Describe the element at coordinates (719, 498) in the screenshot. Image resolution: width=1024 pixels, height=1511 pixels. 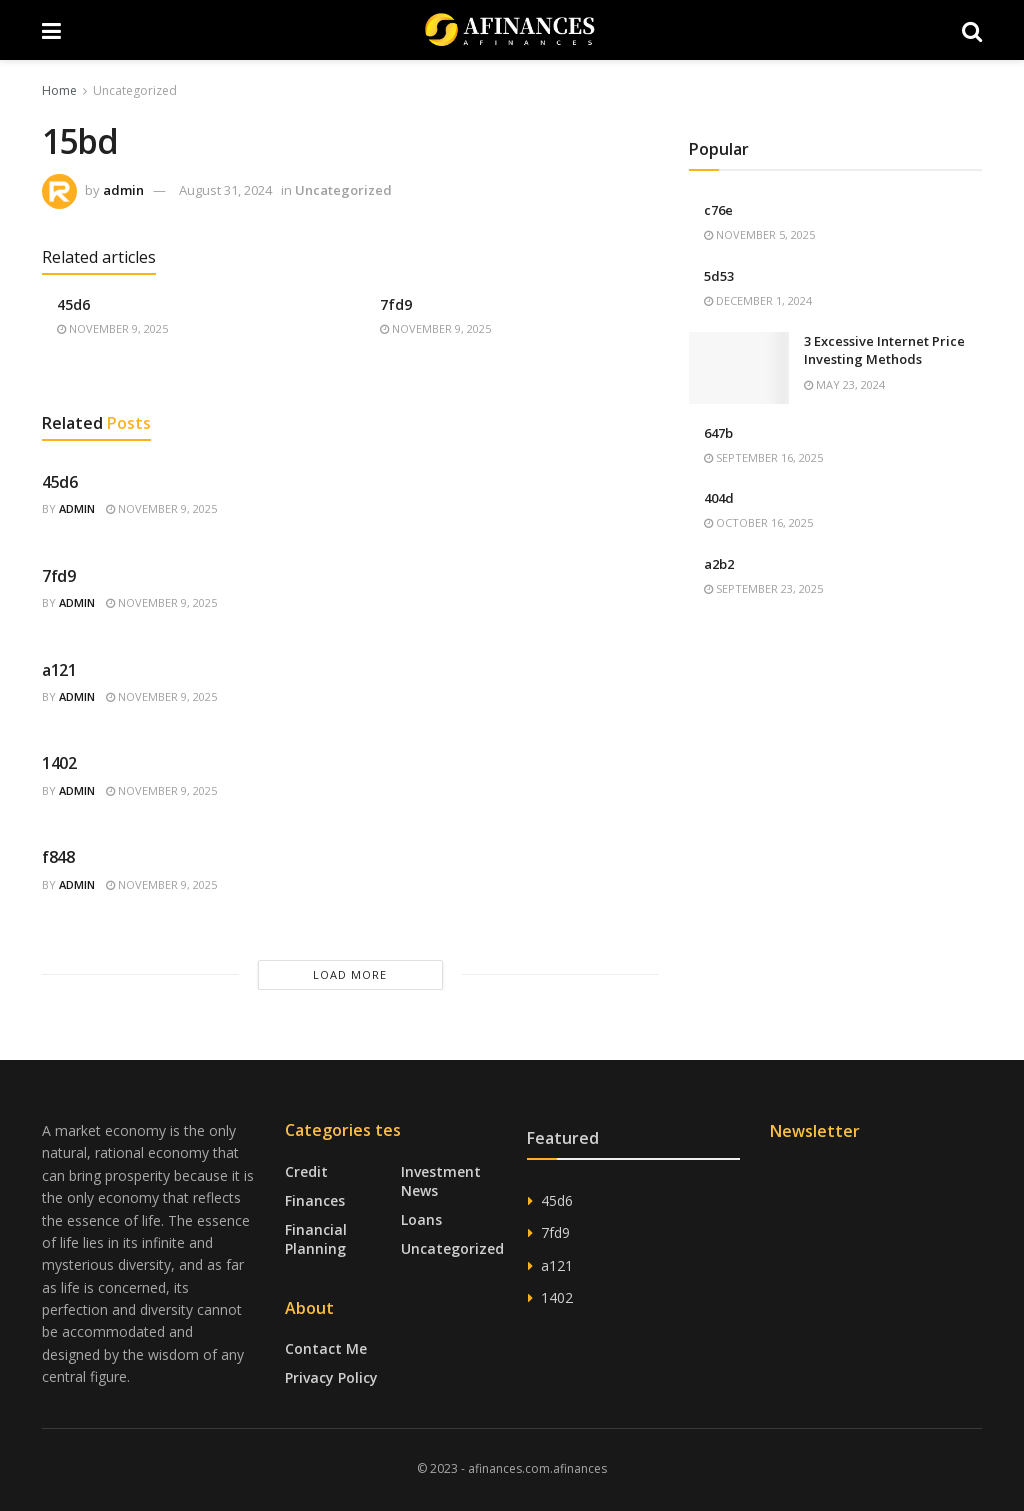
I see `404d` at that location.